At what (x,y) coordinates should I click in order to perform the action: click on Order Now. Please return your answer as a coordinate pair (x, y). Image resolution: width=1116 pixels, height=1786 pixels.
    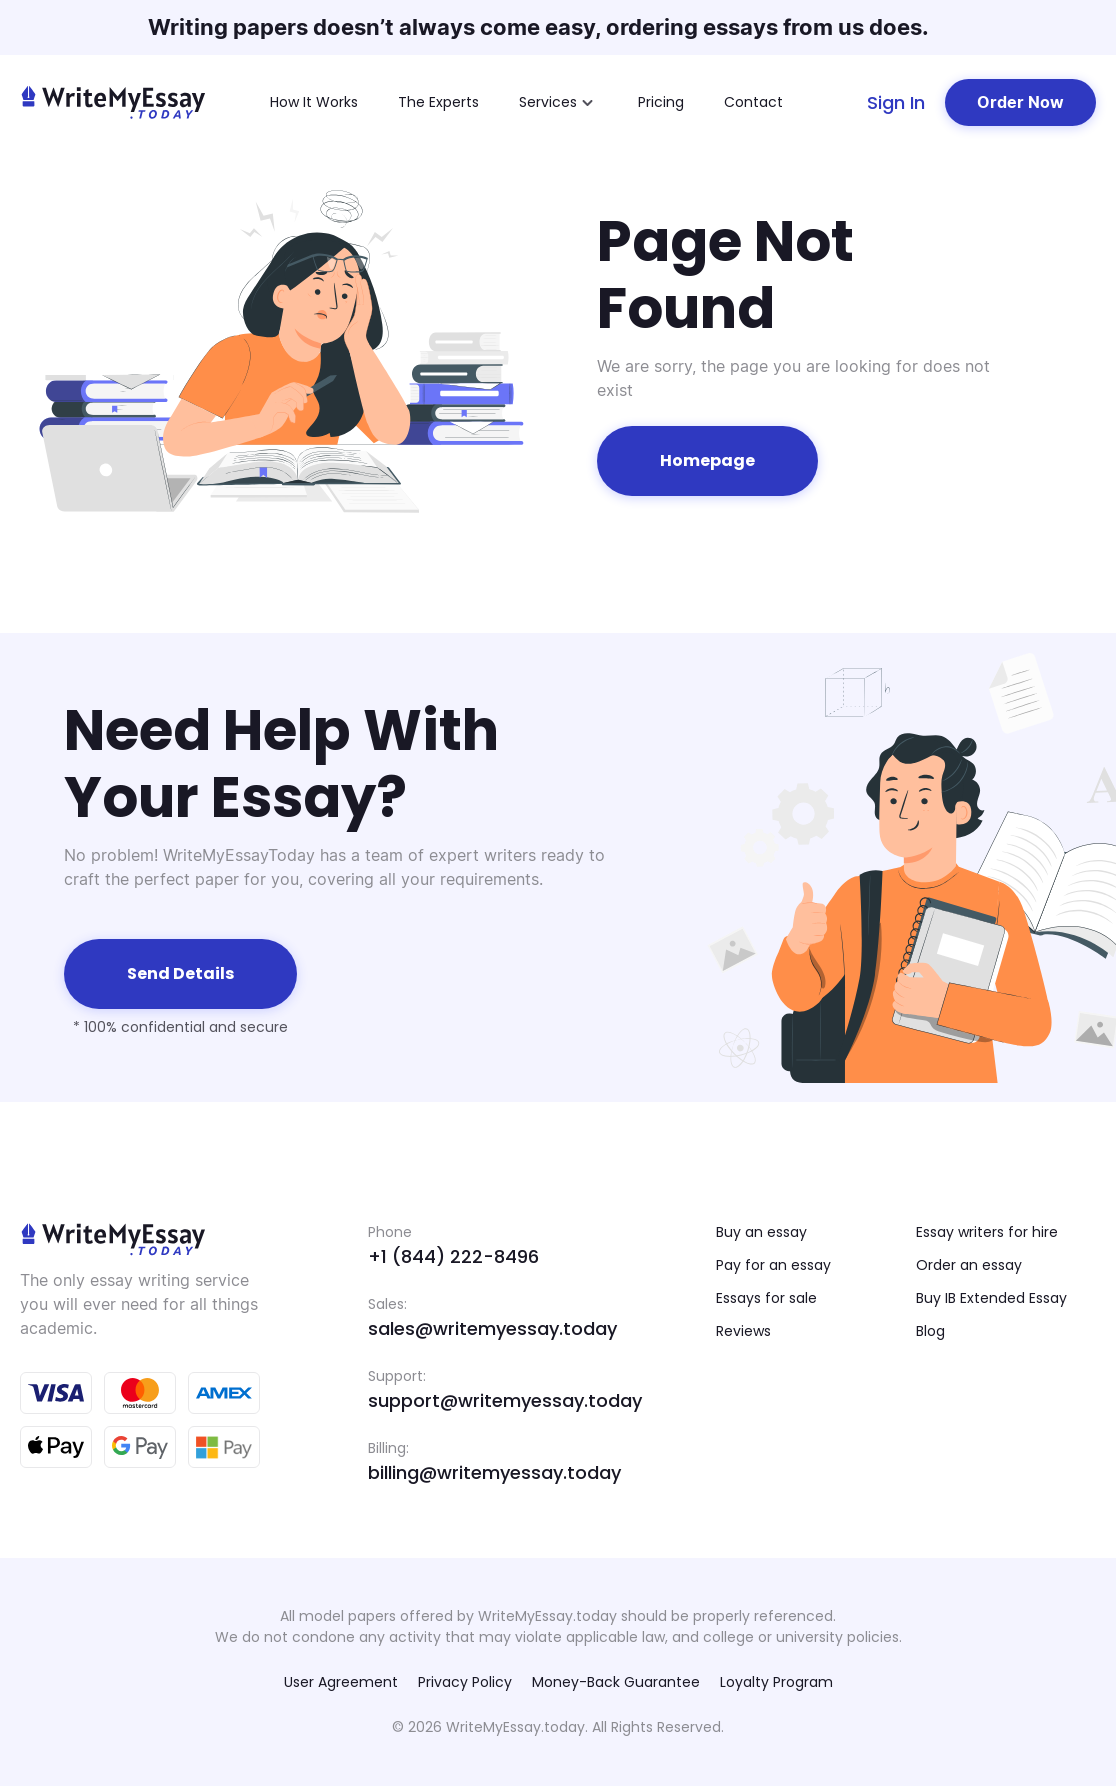
    Looking at the image, I should click on (1020, 102).